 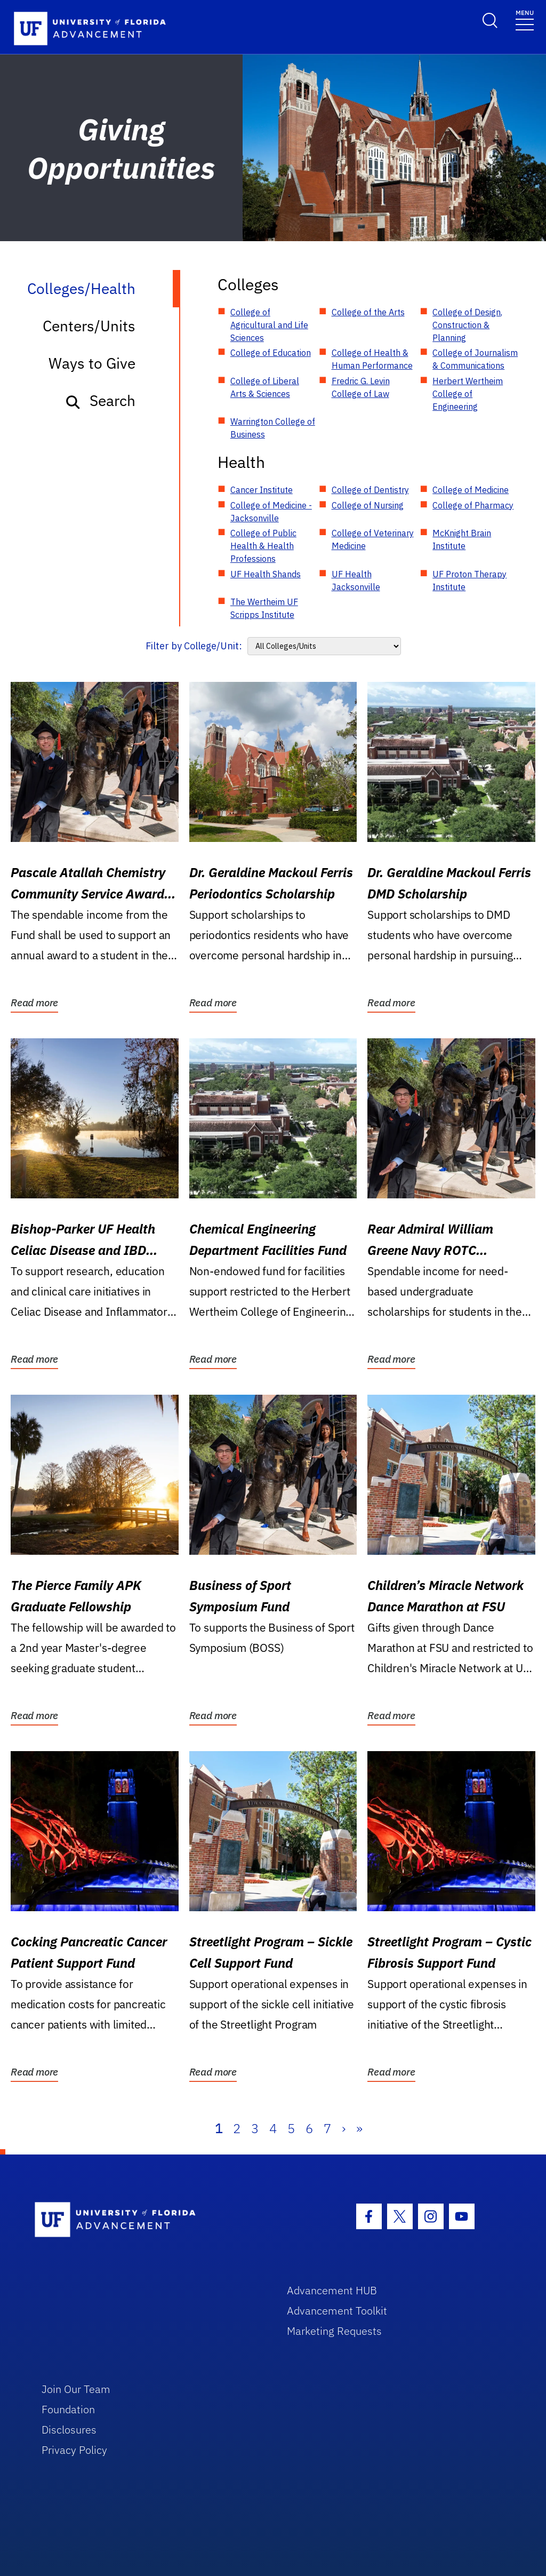 What do you see at coordinates (264, 608) in the screenshot?
I see `The Wertheim UF Scripps Institute` at bounding box center [264, 608].